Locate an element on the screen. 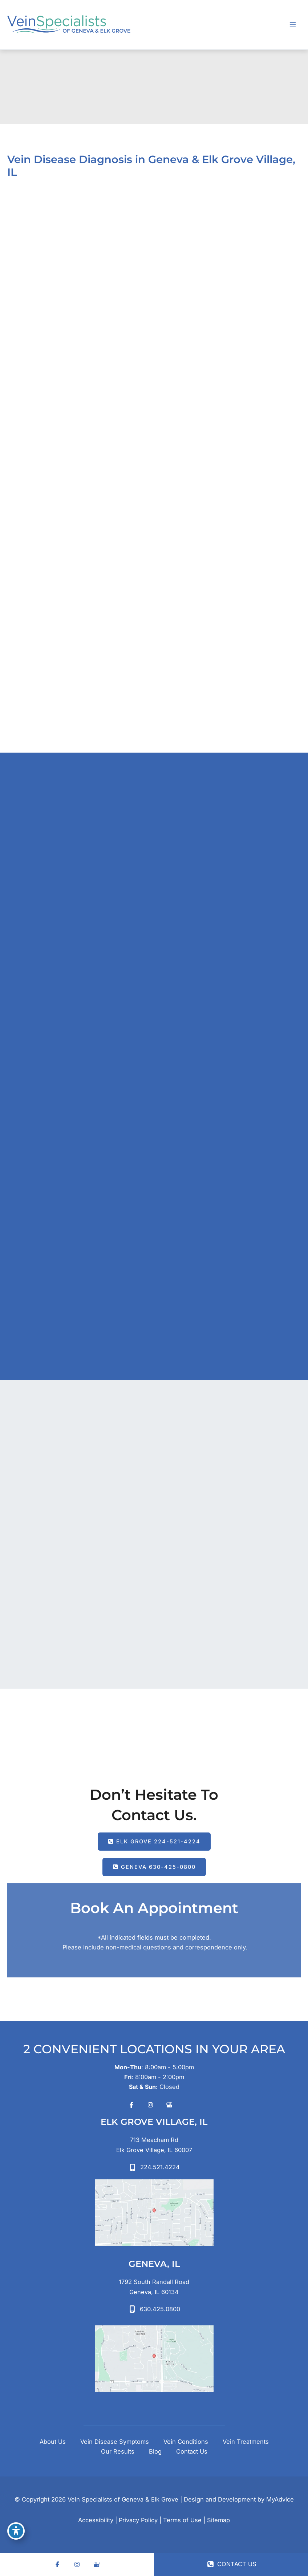 Image resolution: width=308 pixels, height=2576 pixels. [View on Google Maps] is located at coordinates (154, 2212).